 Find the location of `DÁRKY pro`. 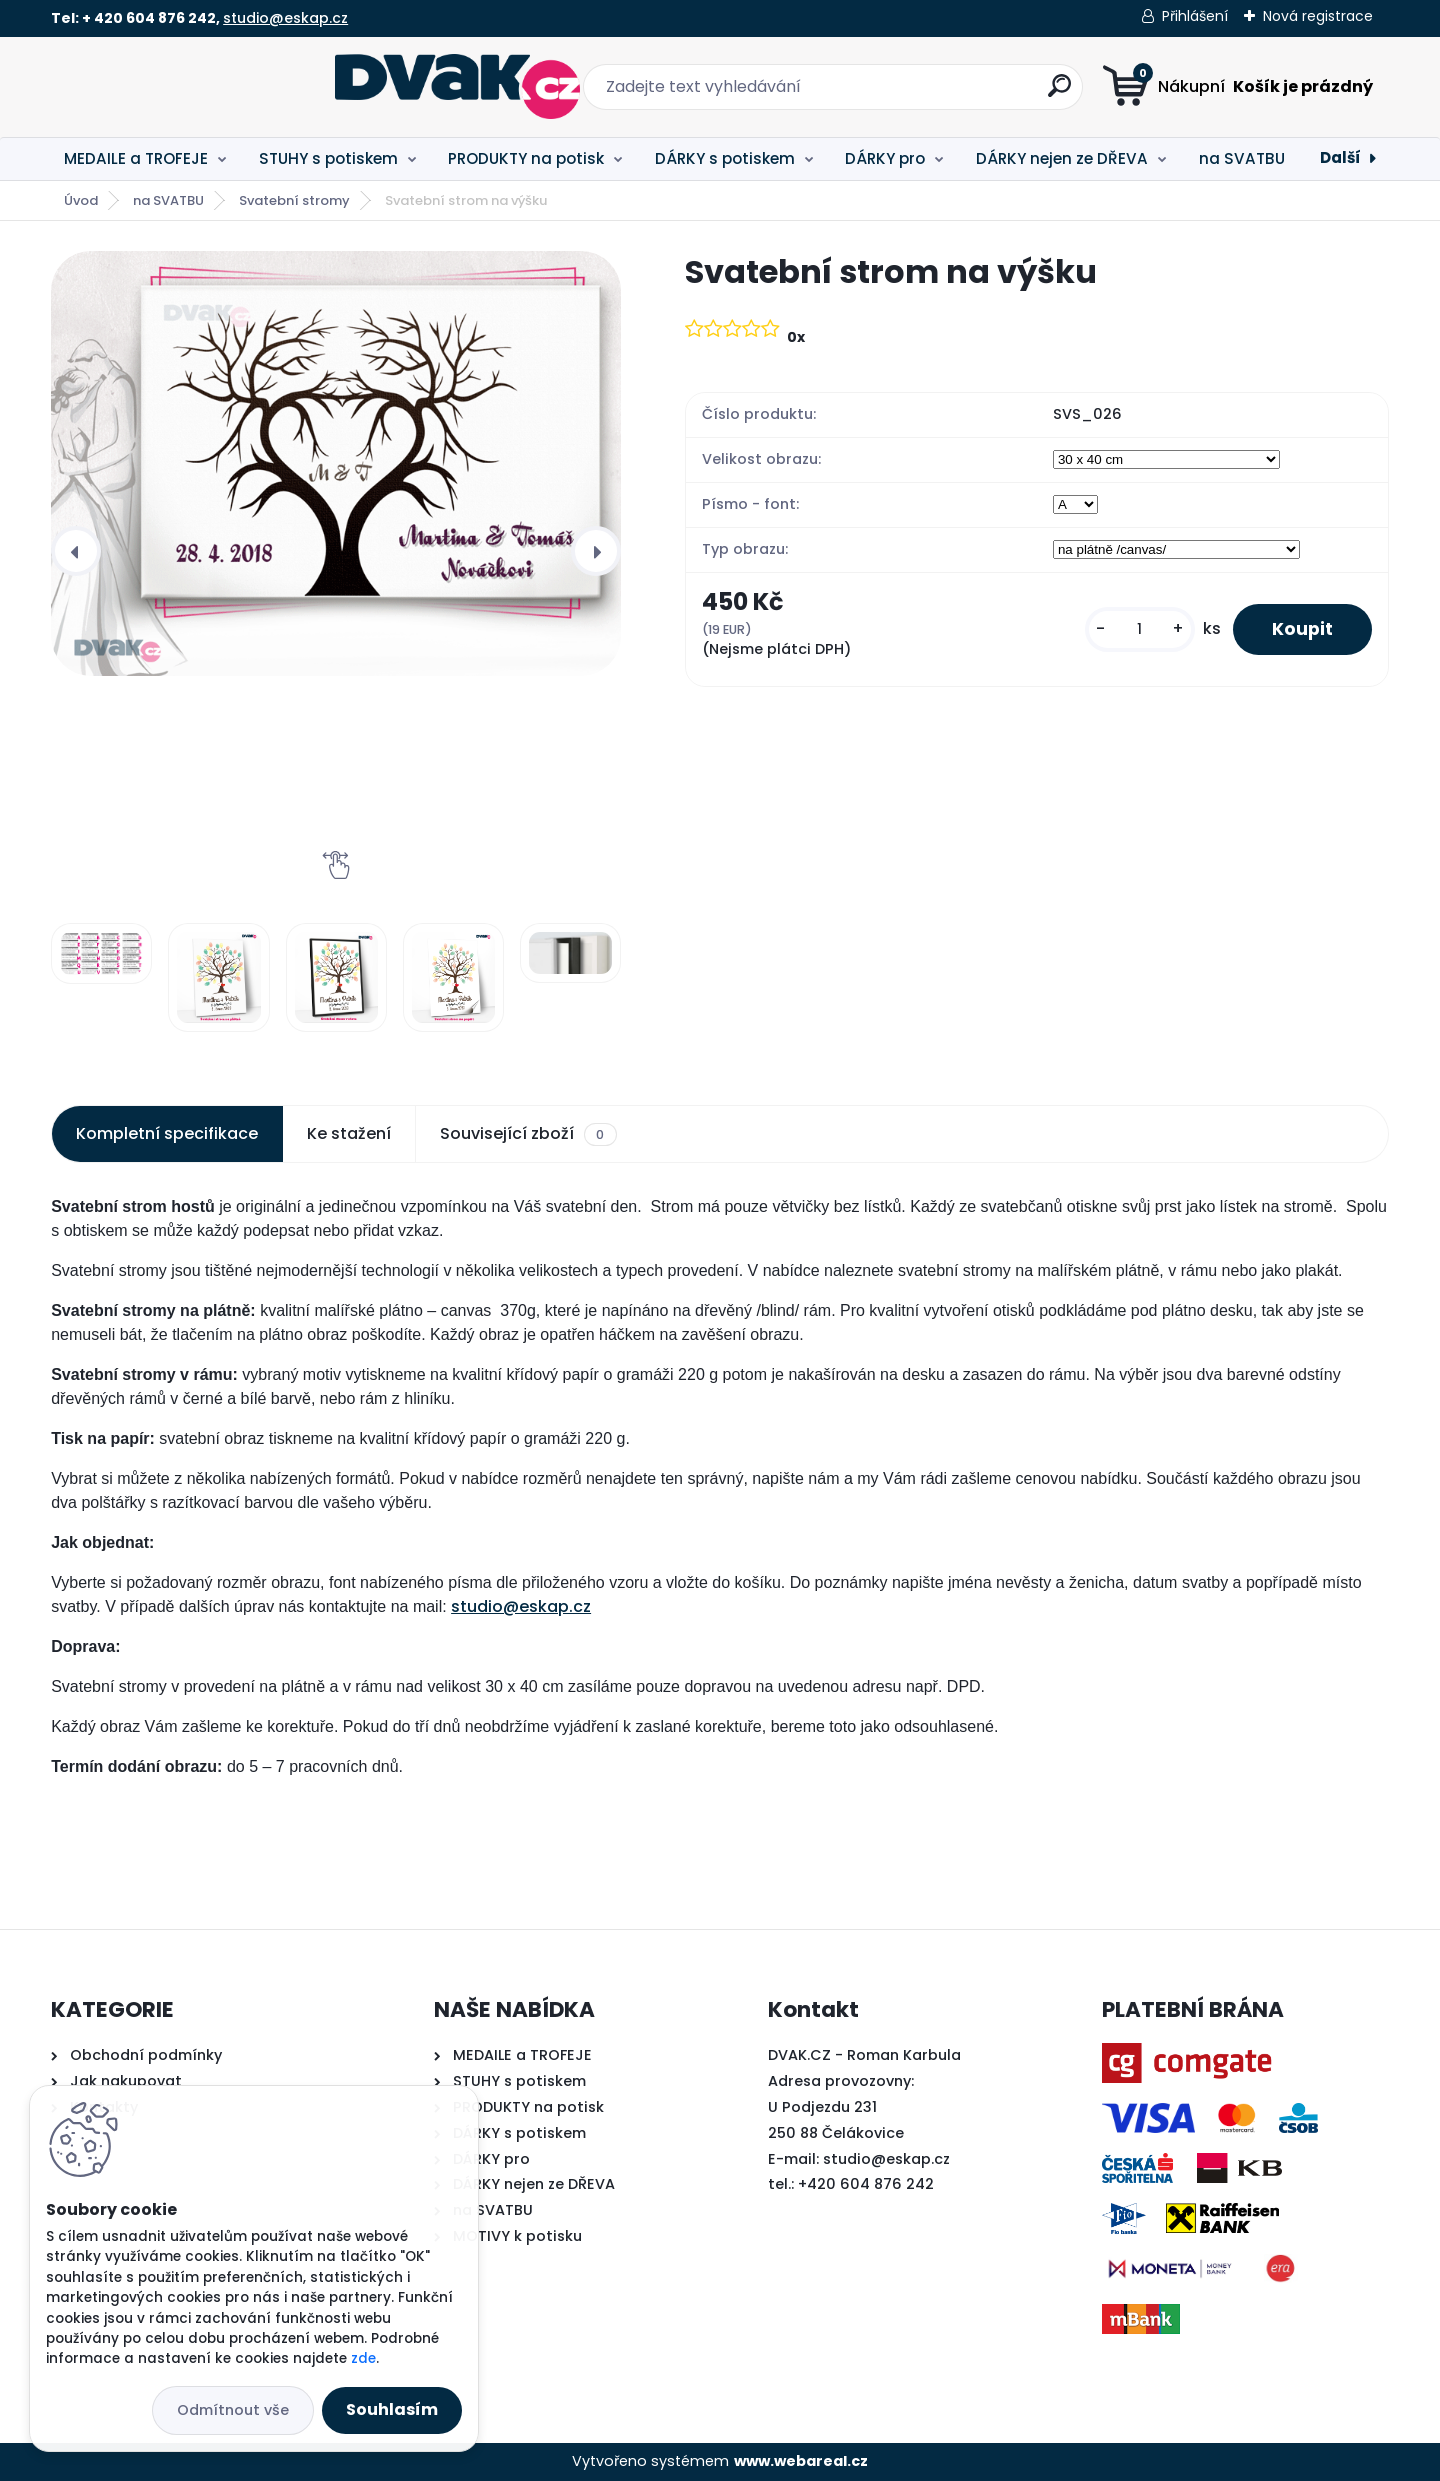

DÁRKY pro is located at coordinates (885, 158).